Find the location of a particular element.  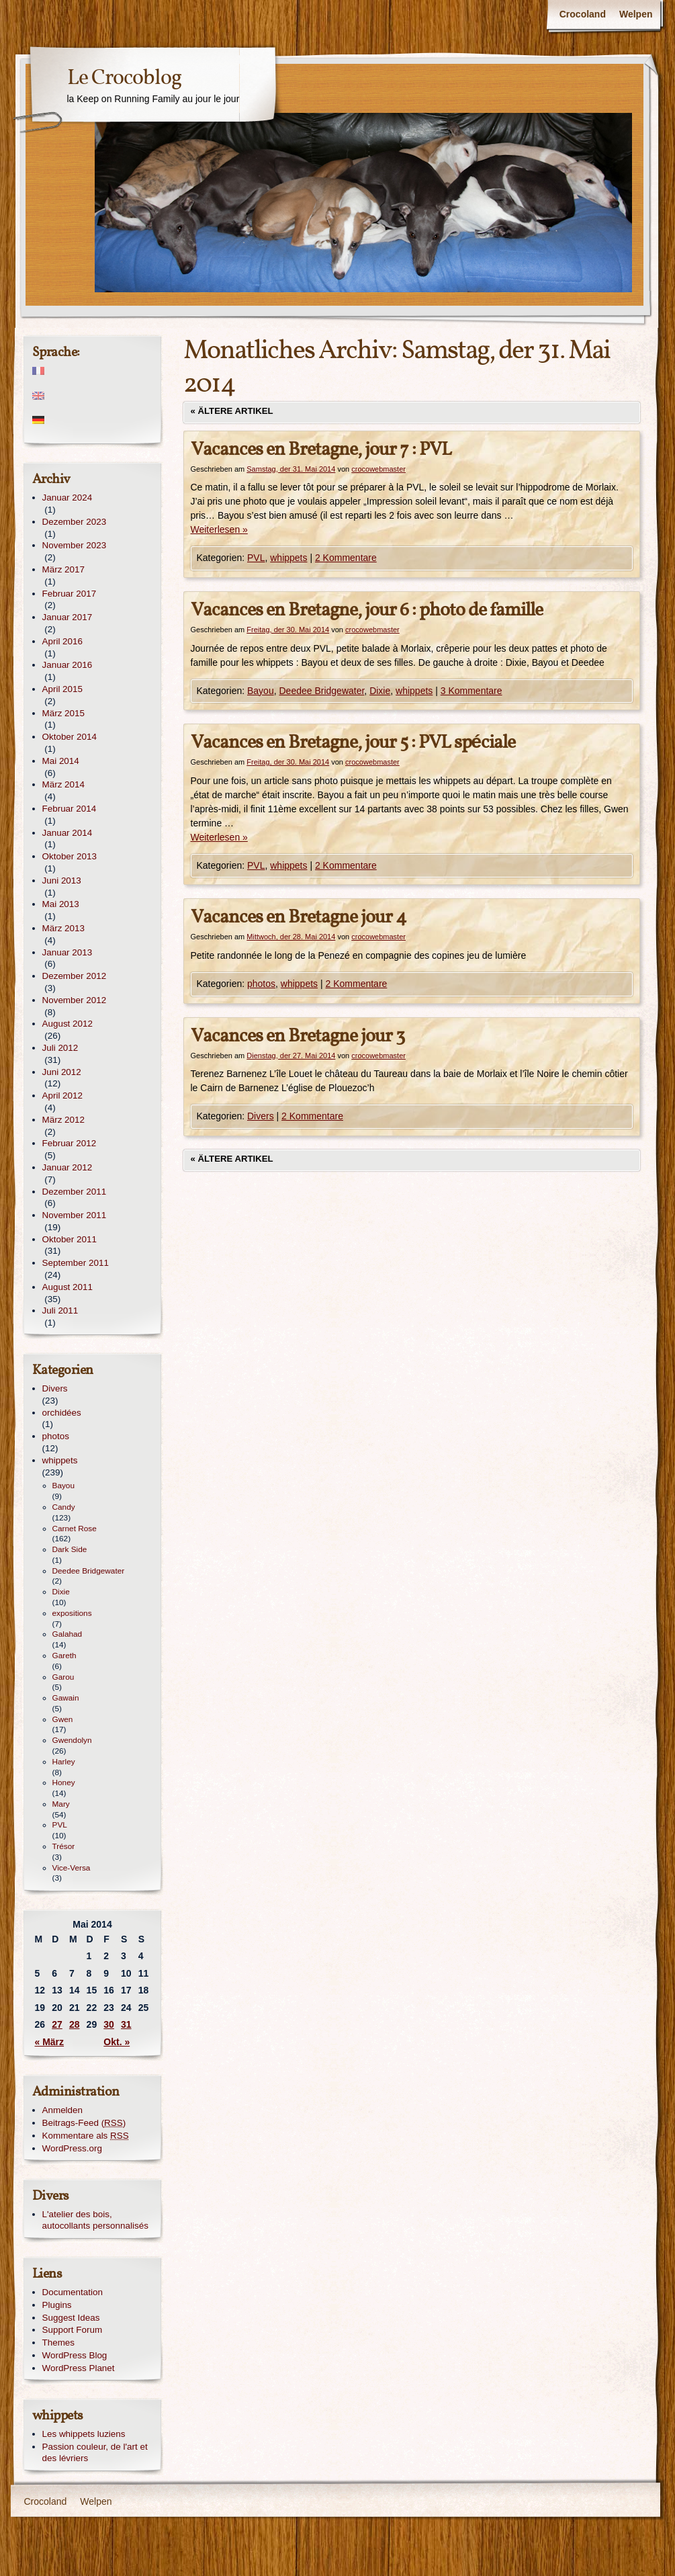

August 2012 is located at coordinates (67, 1024).